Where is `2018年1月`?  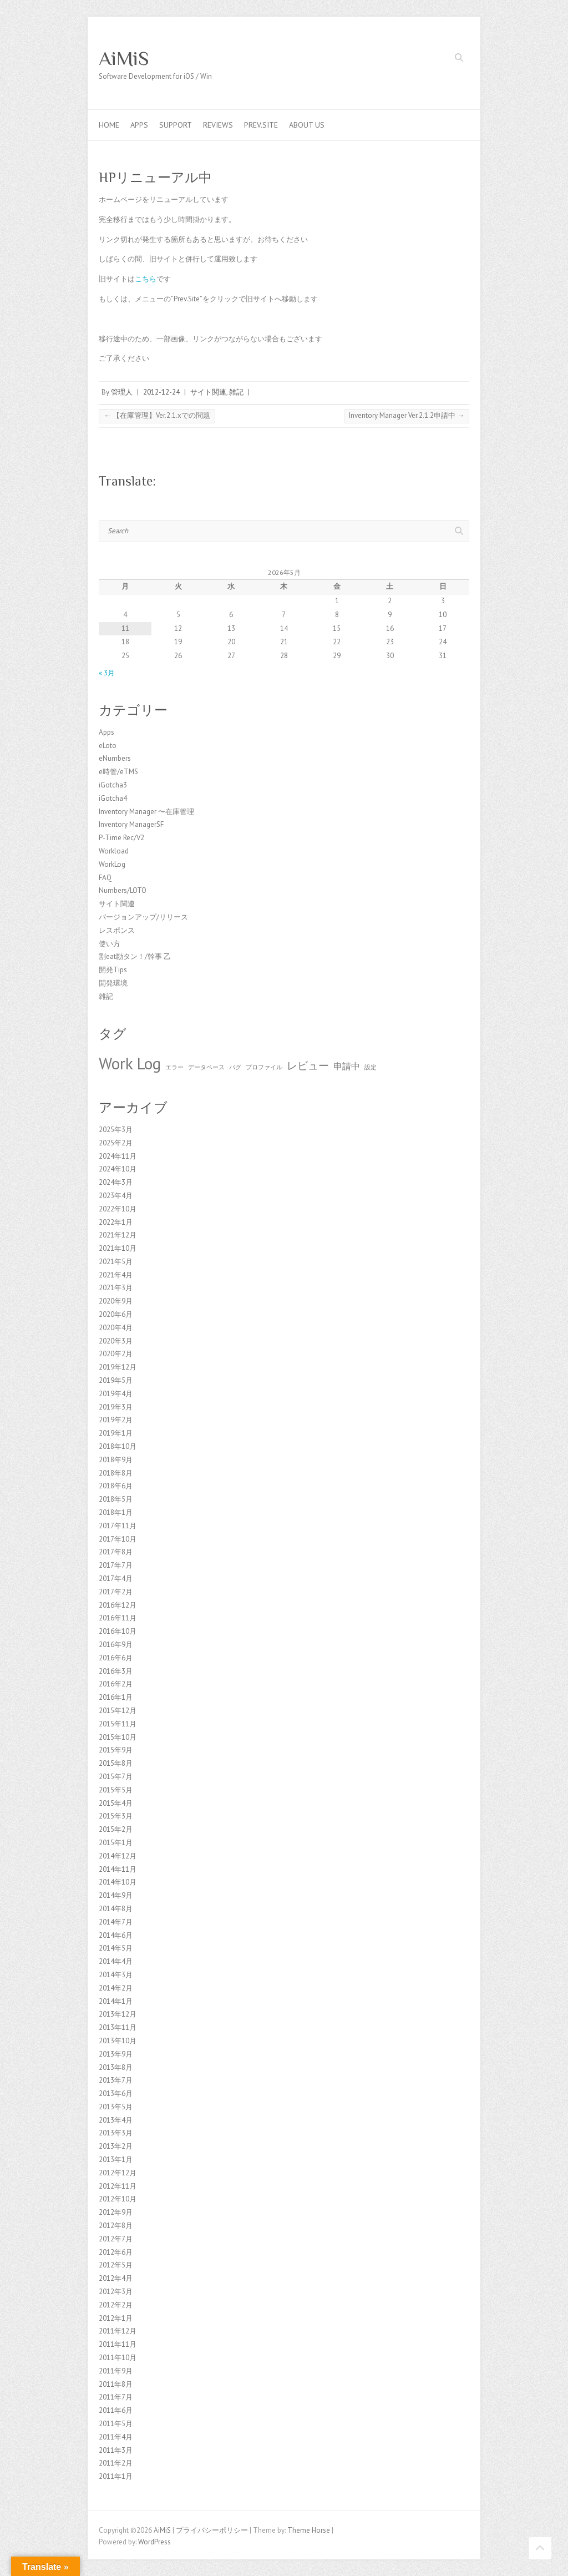 2018年1月 is located at coordinates (116, 1512).